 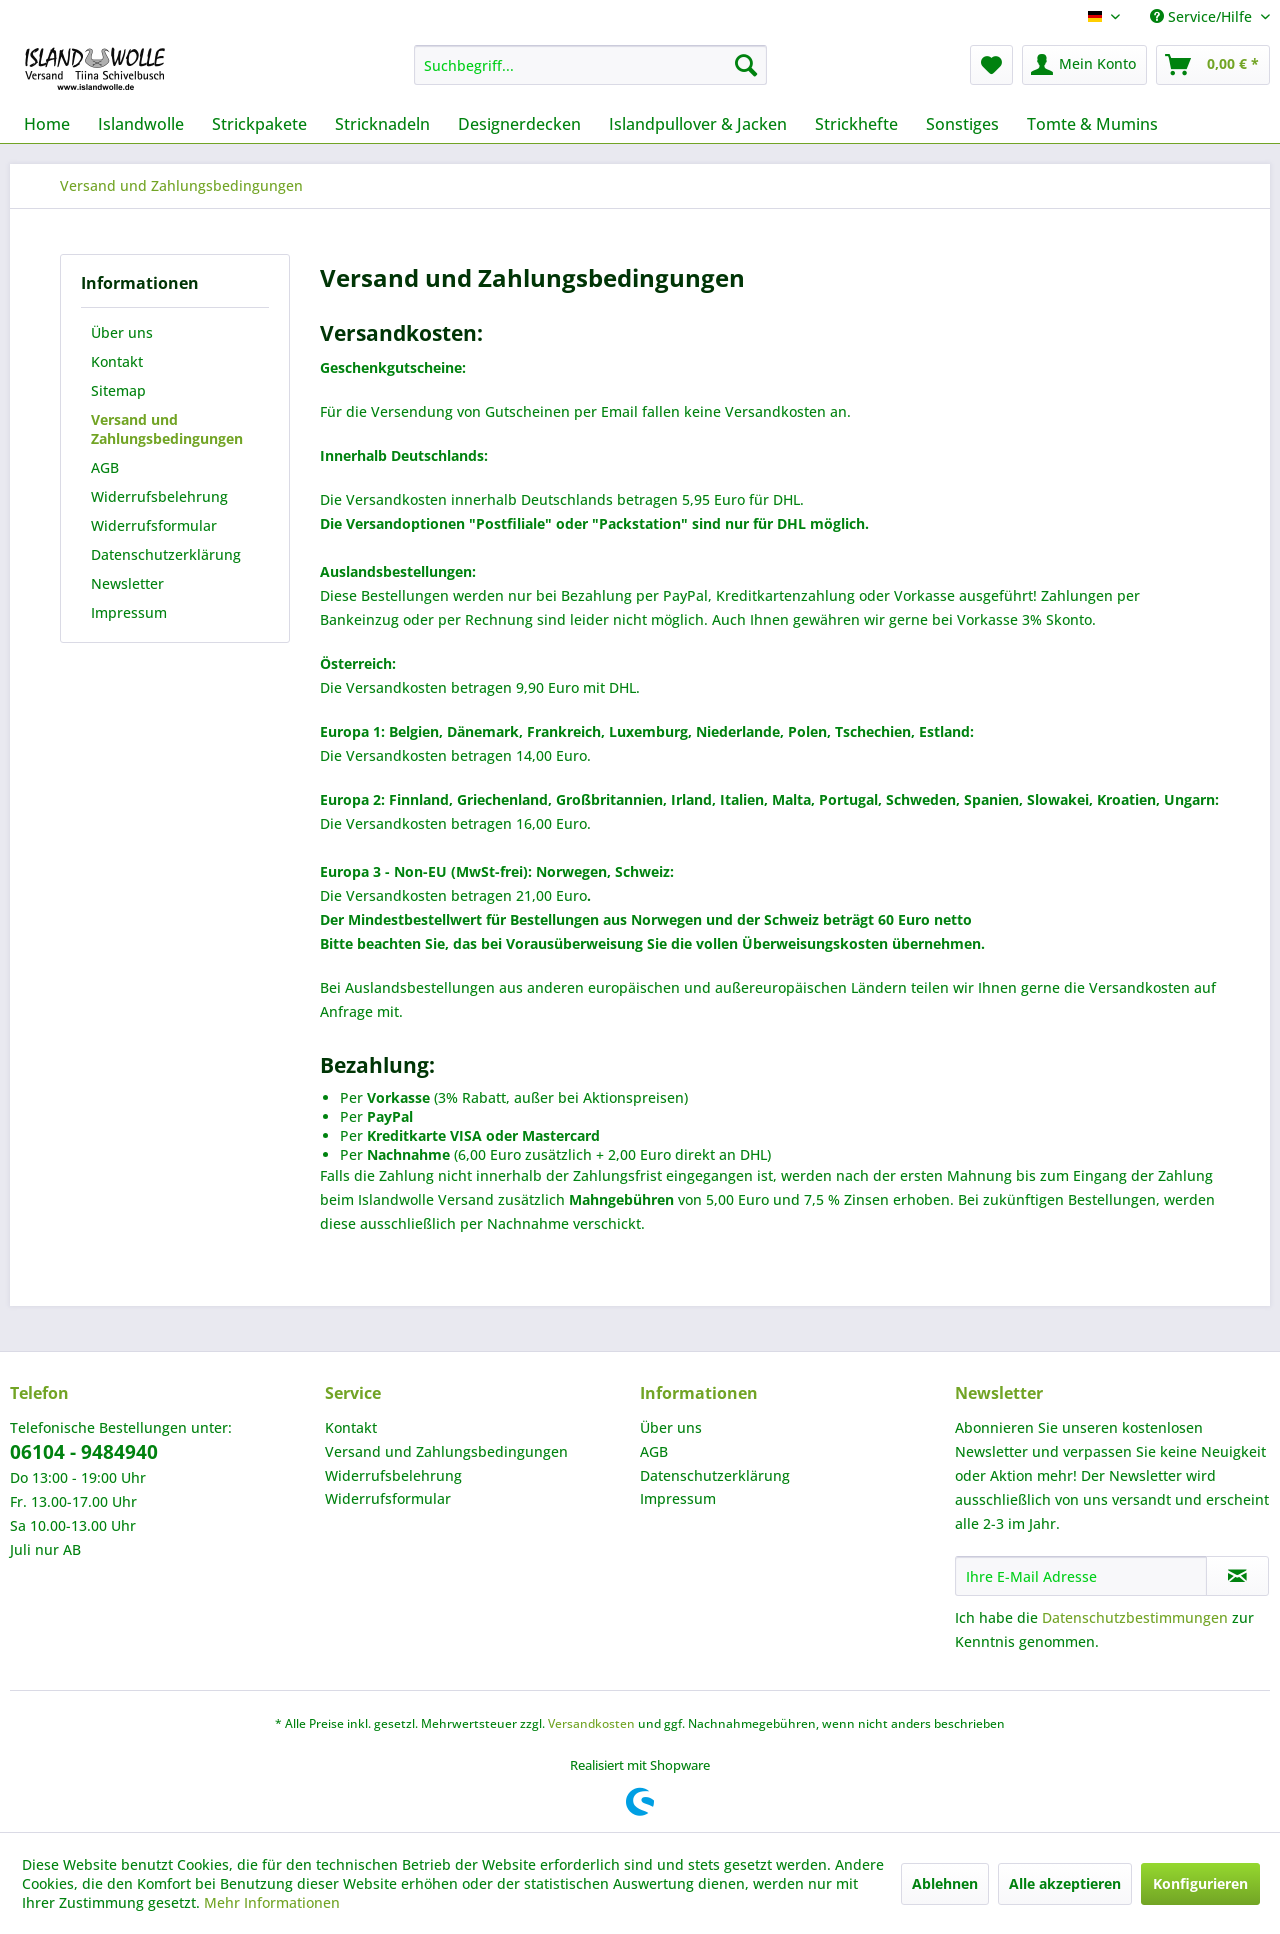 I want to click on Newsletter, so click(x=127, y=583).